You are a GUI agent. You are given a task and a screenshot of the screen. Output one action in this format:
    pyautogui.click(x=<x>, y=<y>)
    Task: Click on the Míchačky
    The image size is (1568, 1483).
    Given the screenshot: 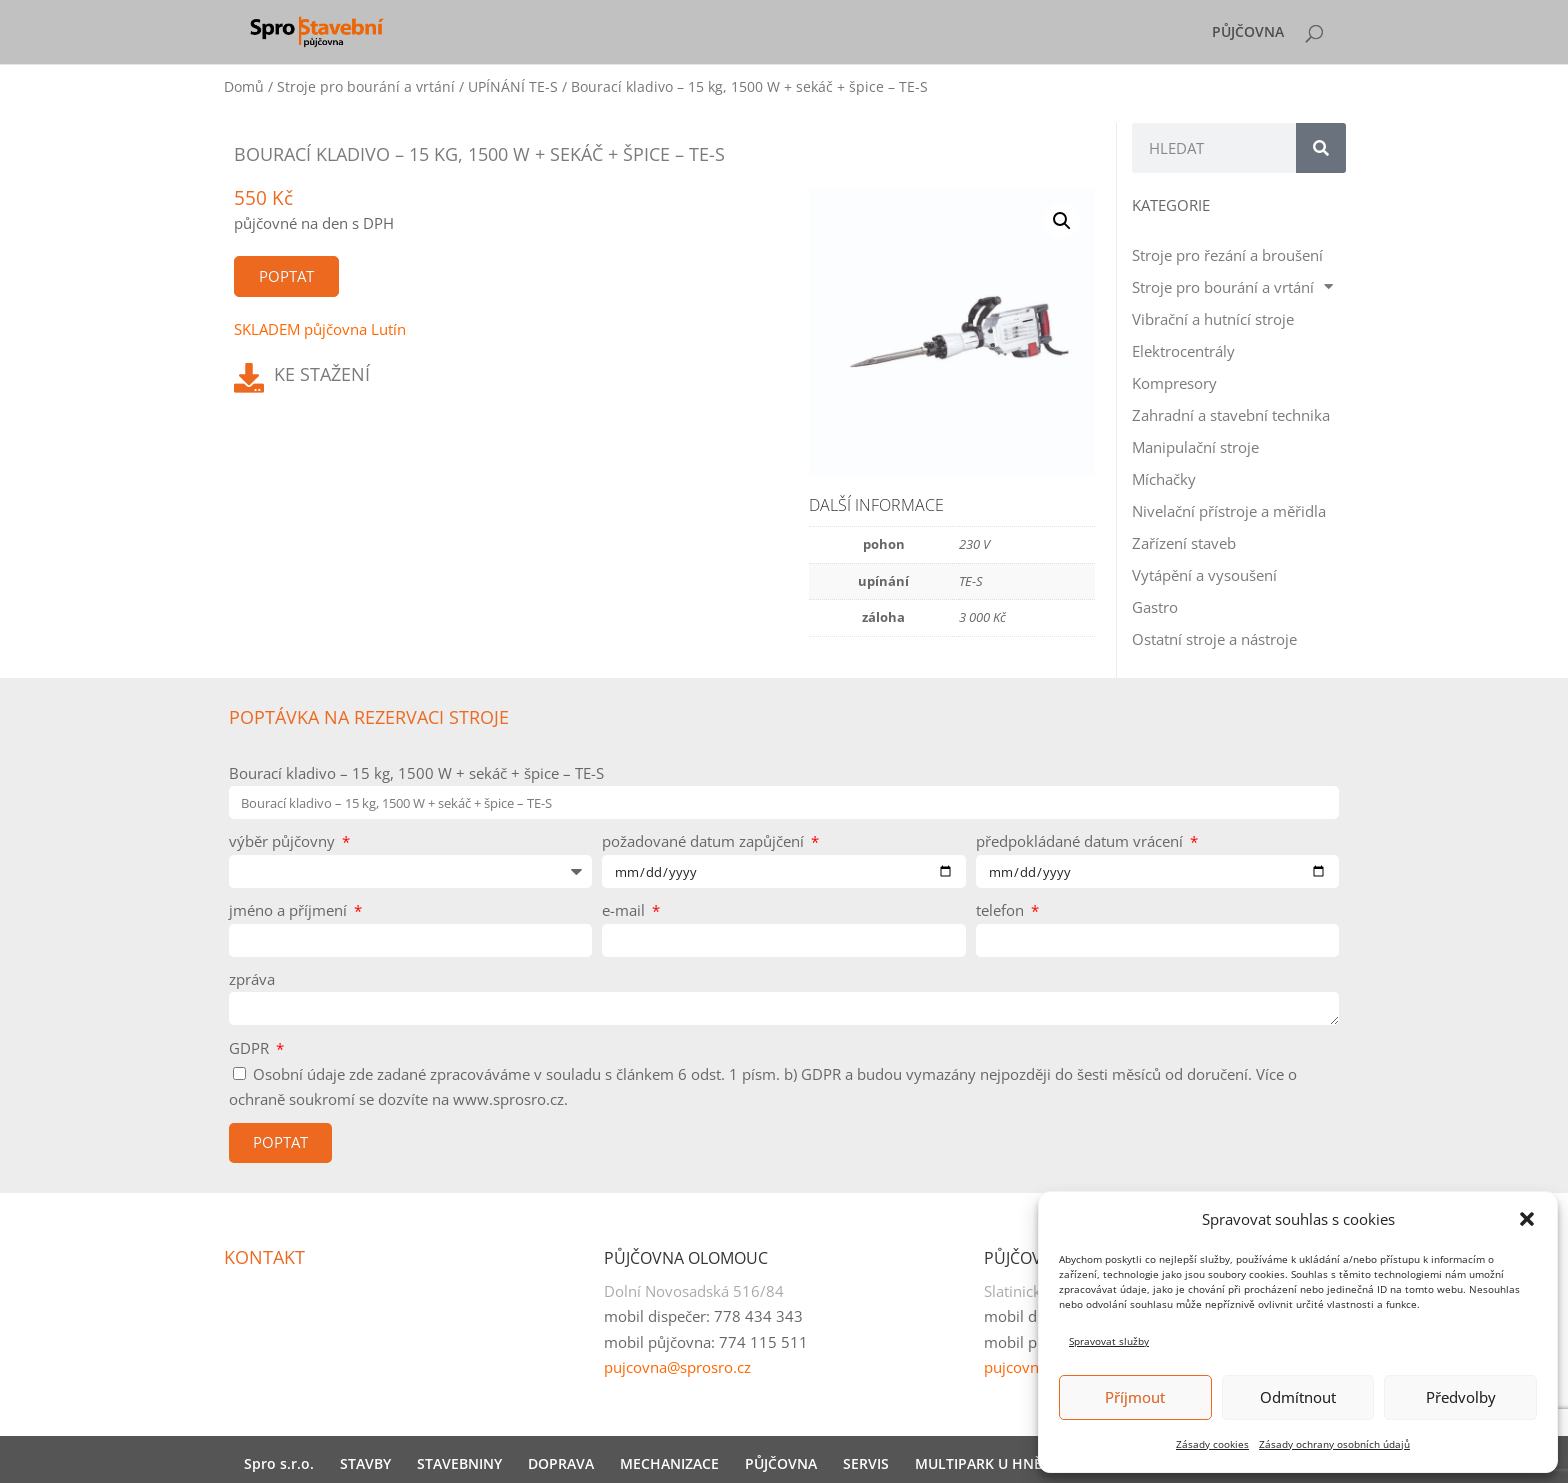 What is the action you would take?
    pyautogui.click(x=1164, y=479)
    